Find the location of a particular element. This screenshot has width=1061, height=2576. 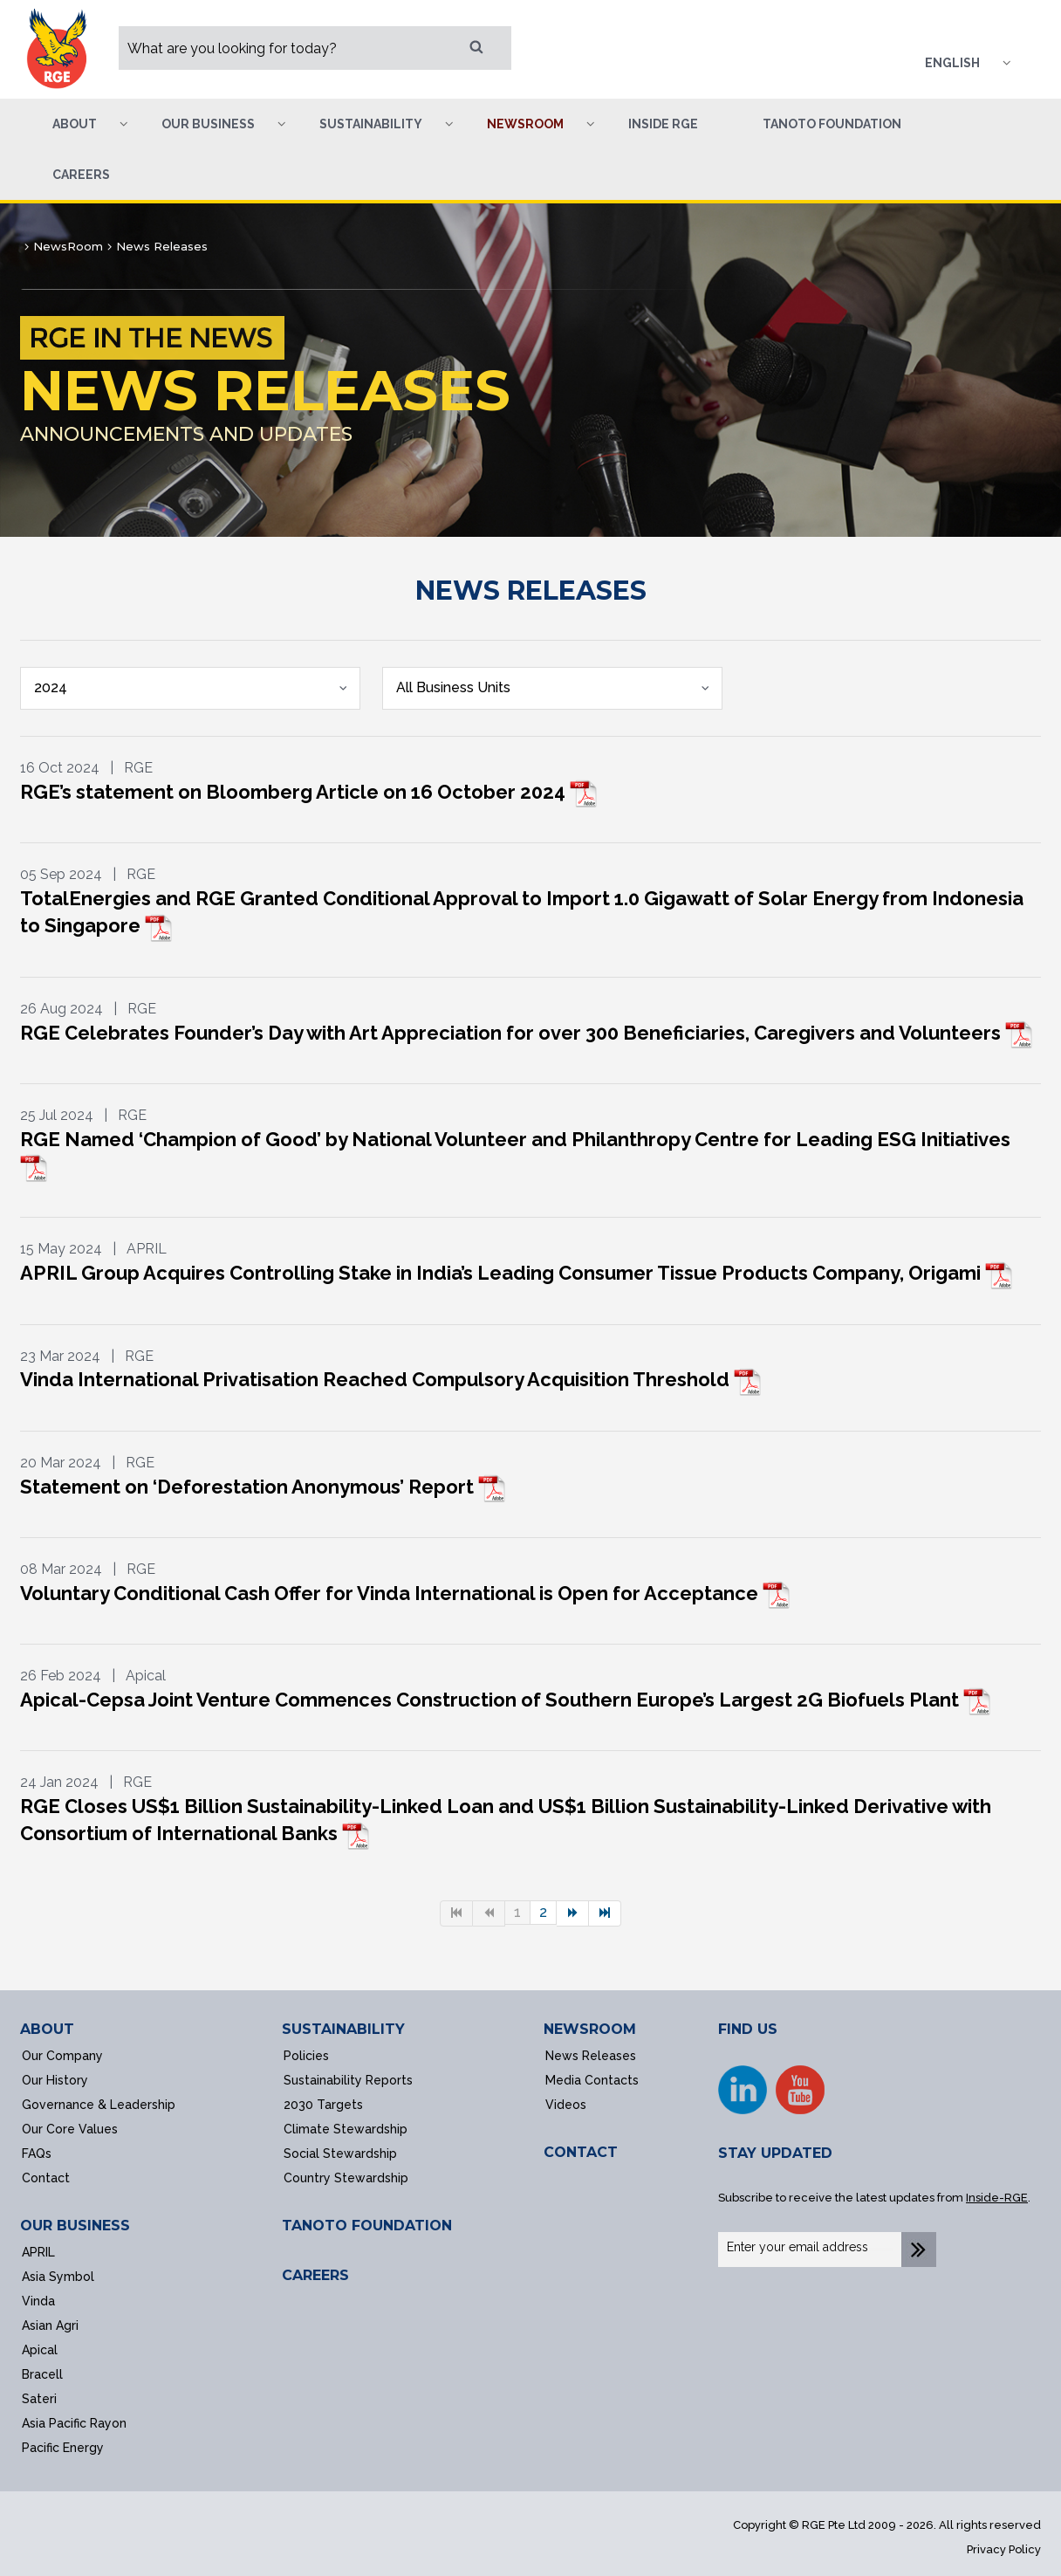

SUSTAINABILITY is located at coordinates (343, 2029).